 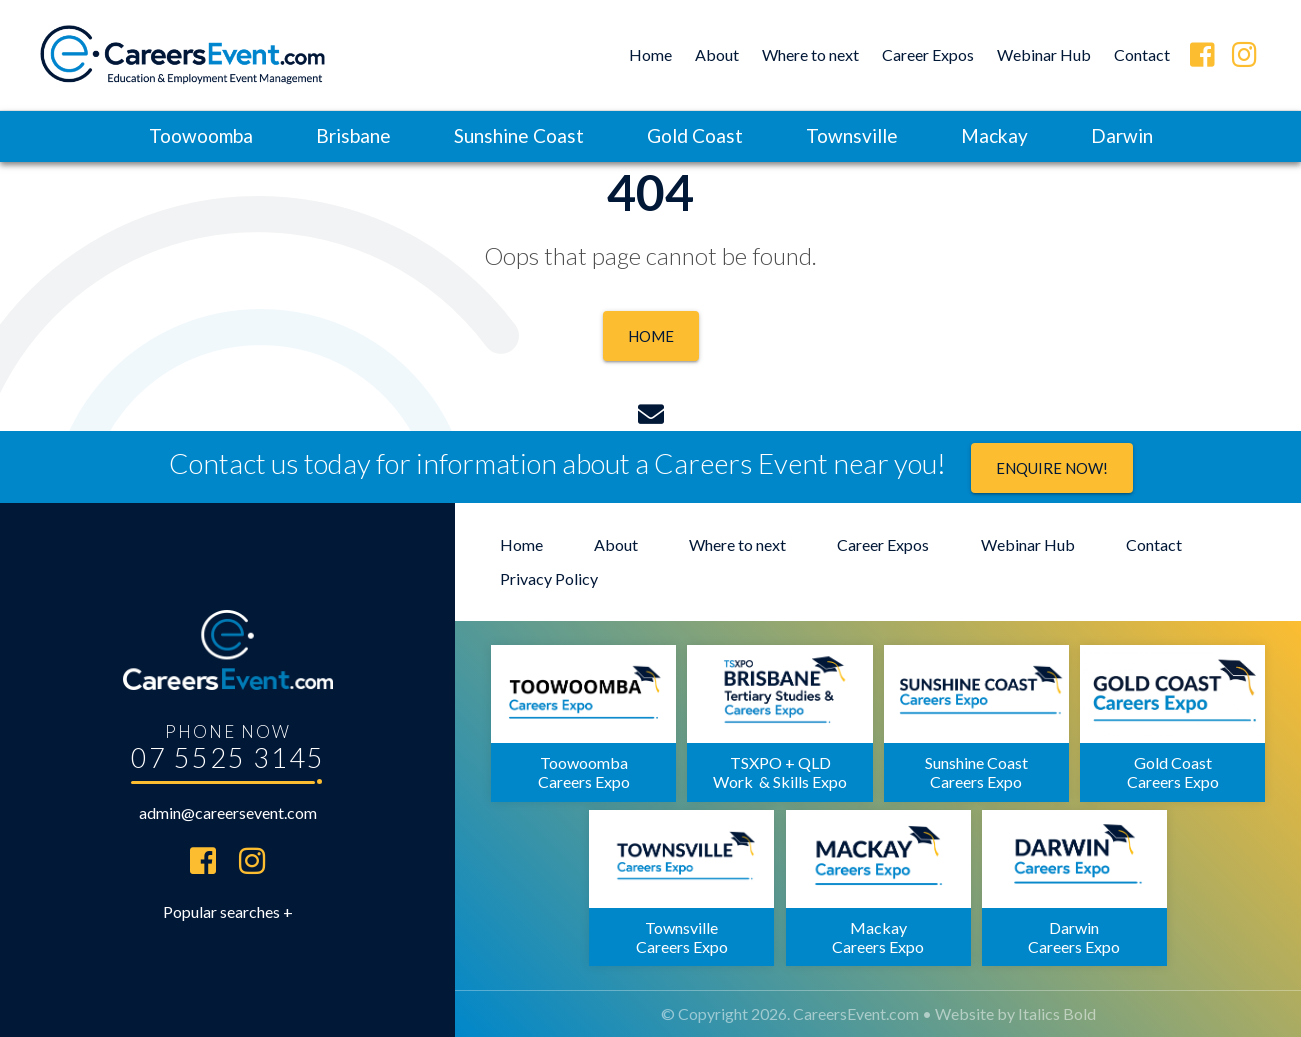 What do you see at coordinates (928, 54) in the screenshot?
I see `Career Expos` at bounding box center [928, 54].